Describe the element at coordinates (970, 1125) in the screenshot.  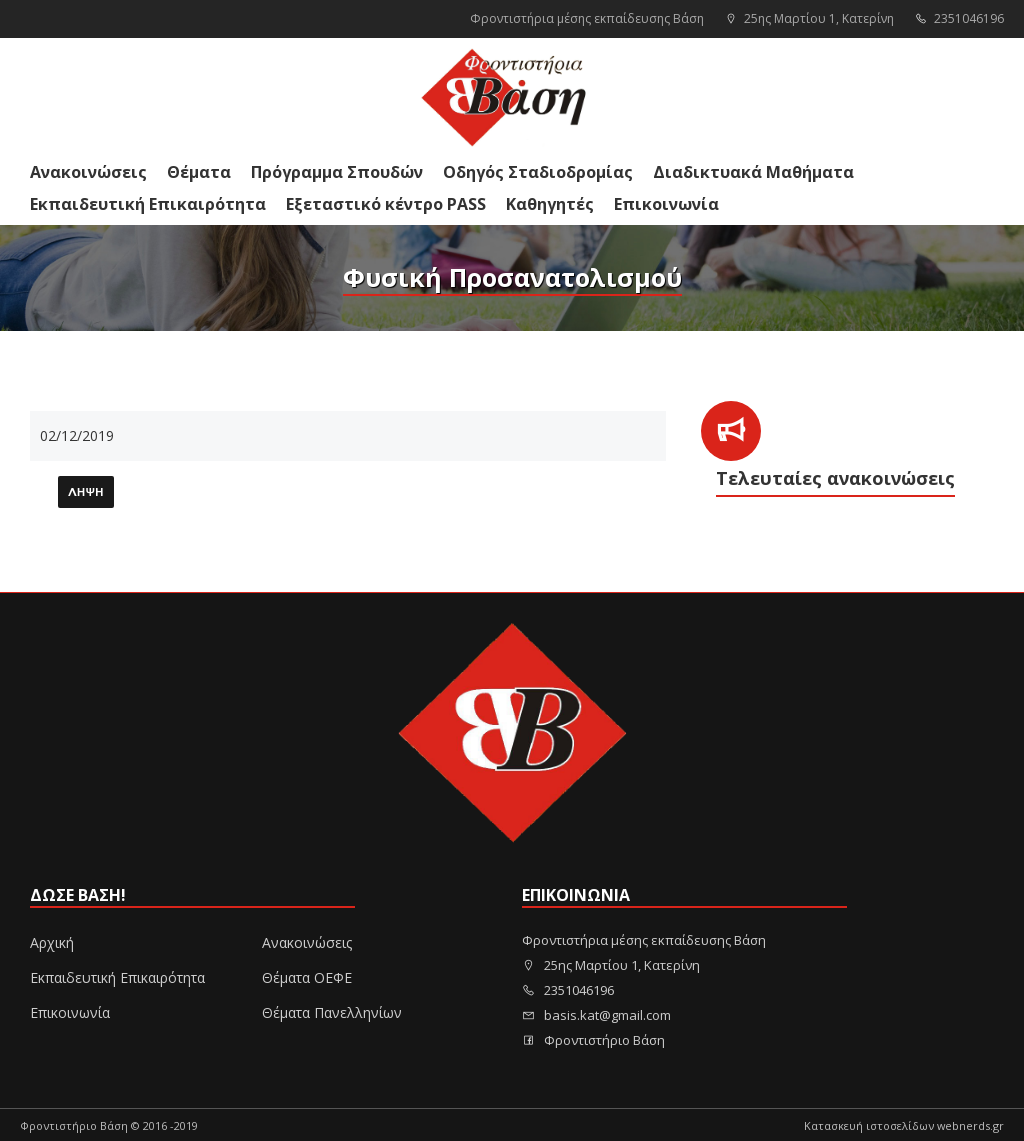
I see `webnerds.gr` at that location.